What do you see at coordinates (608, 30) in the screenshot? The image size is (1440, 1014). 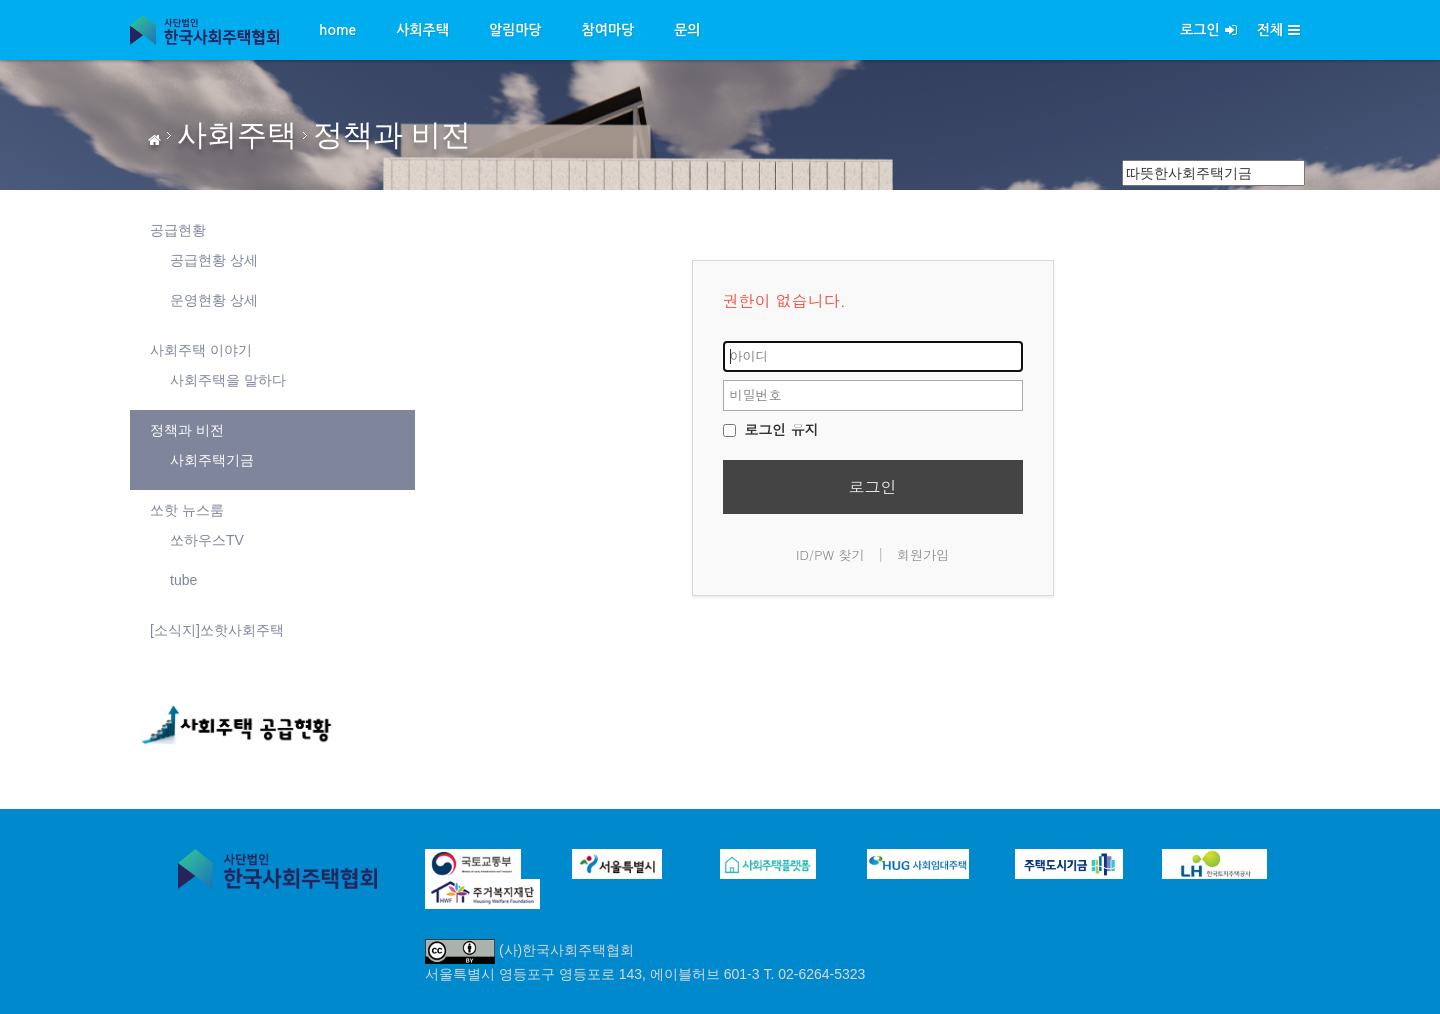 I see `참여마당` at bounding box center [608, 30].